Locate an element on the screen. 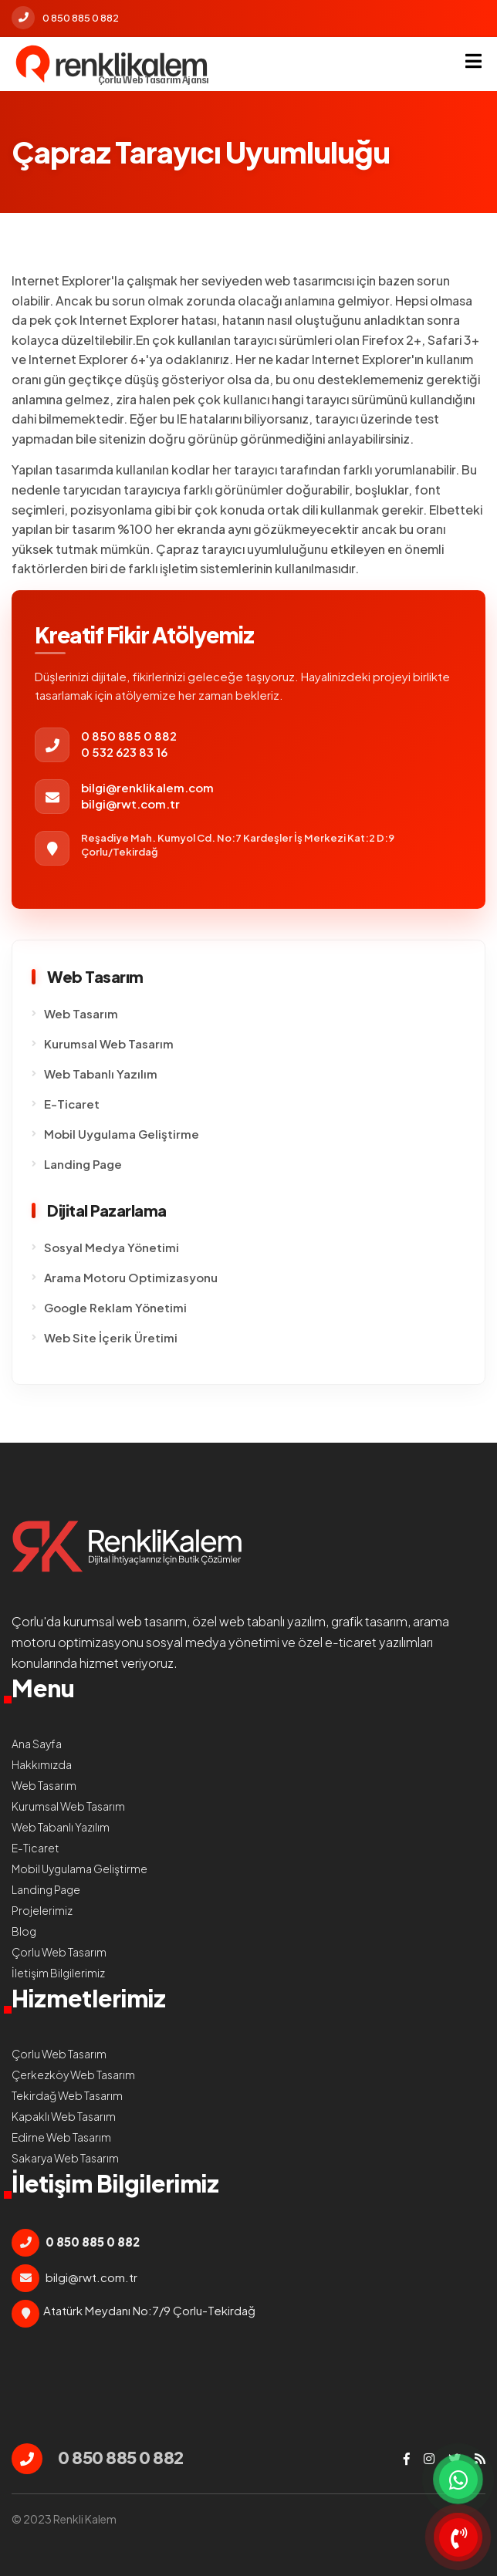 This screenshot has width=497, height=2576. E-Ticaret is located at coordinates (72, 1103).